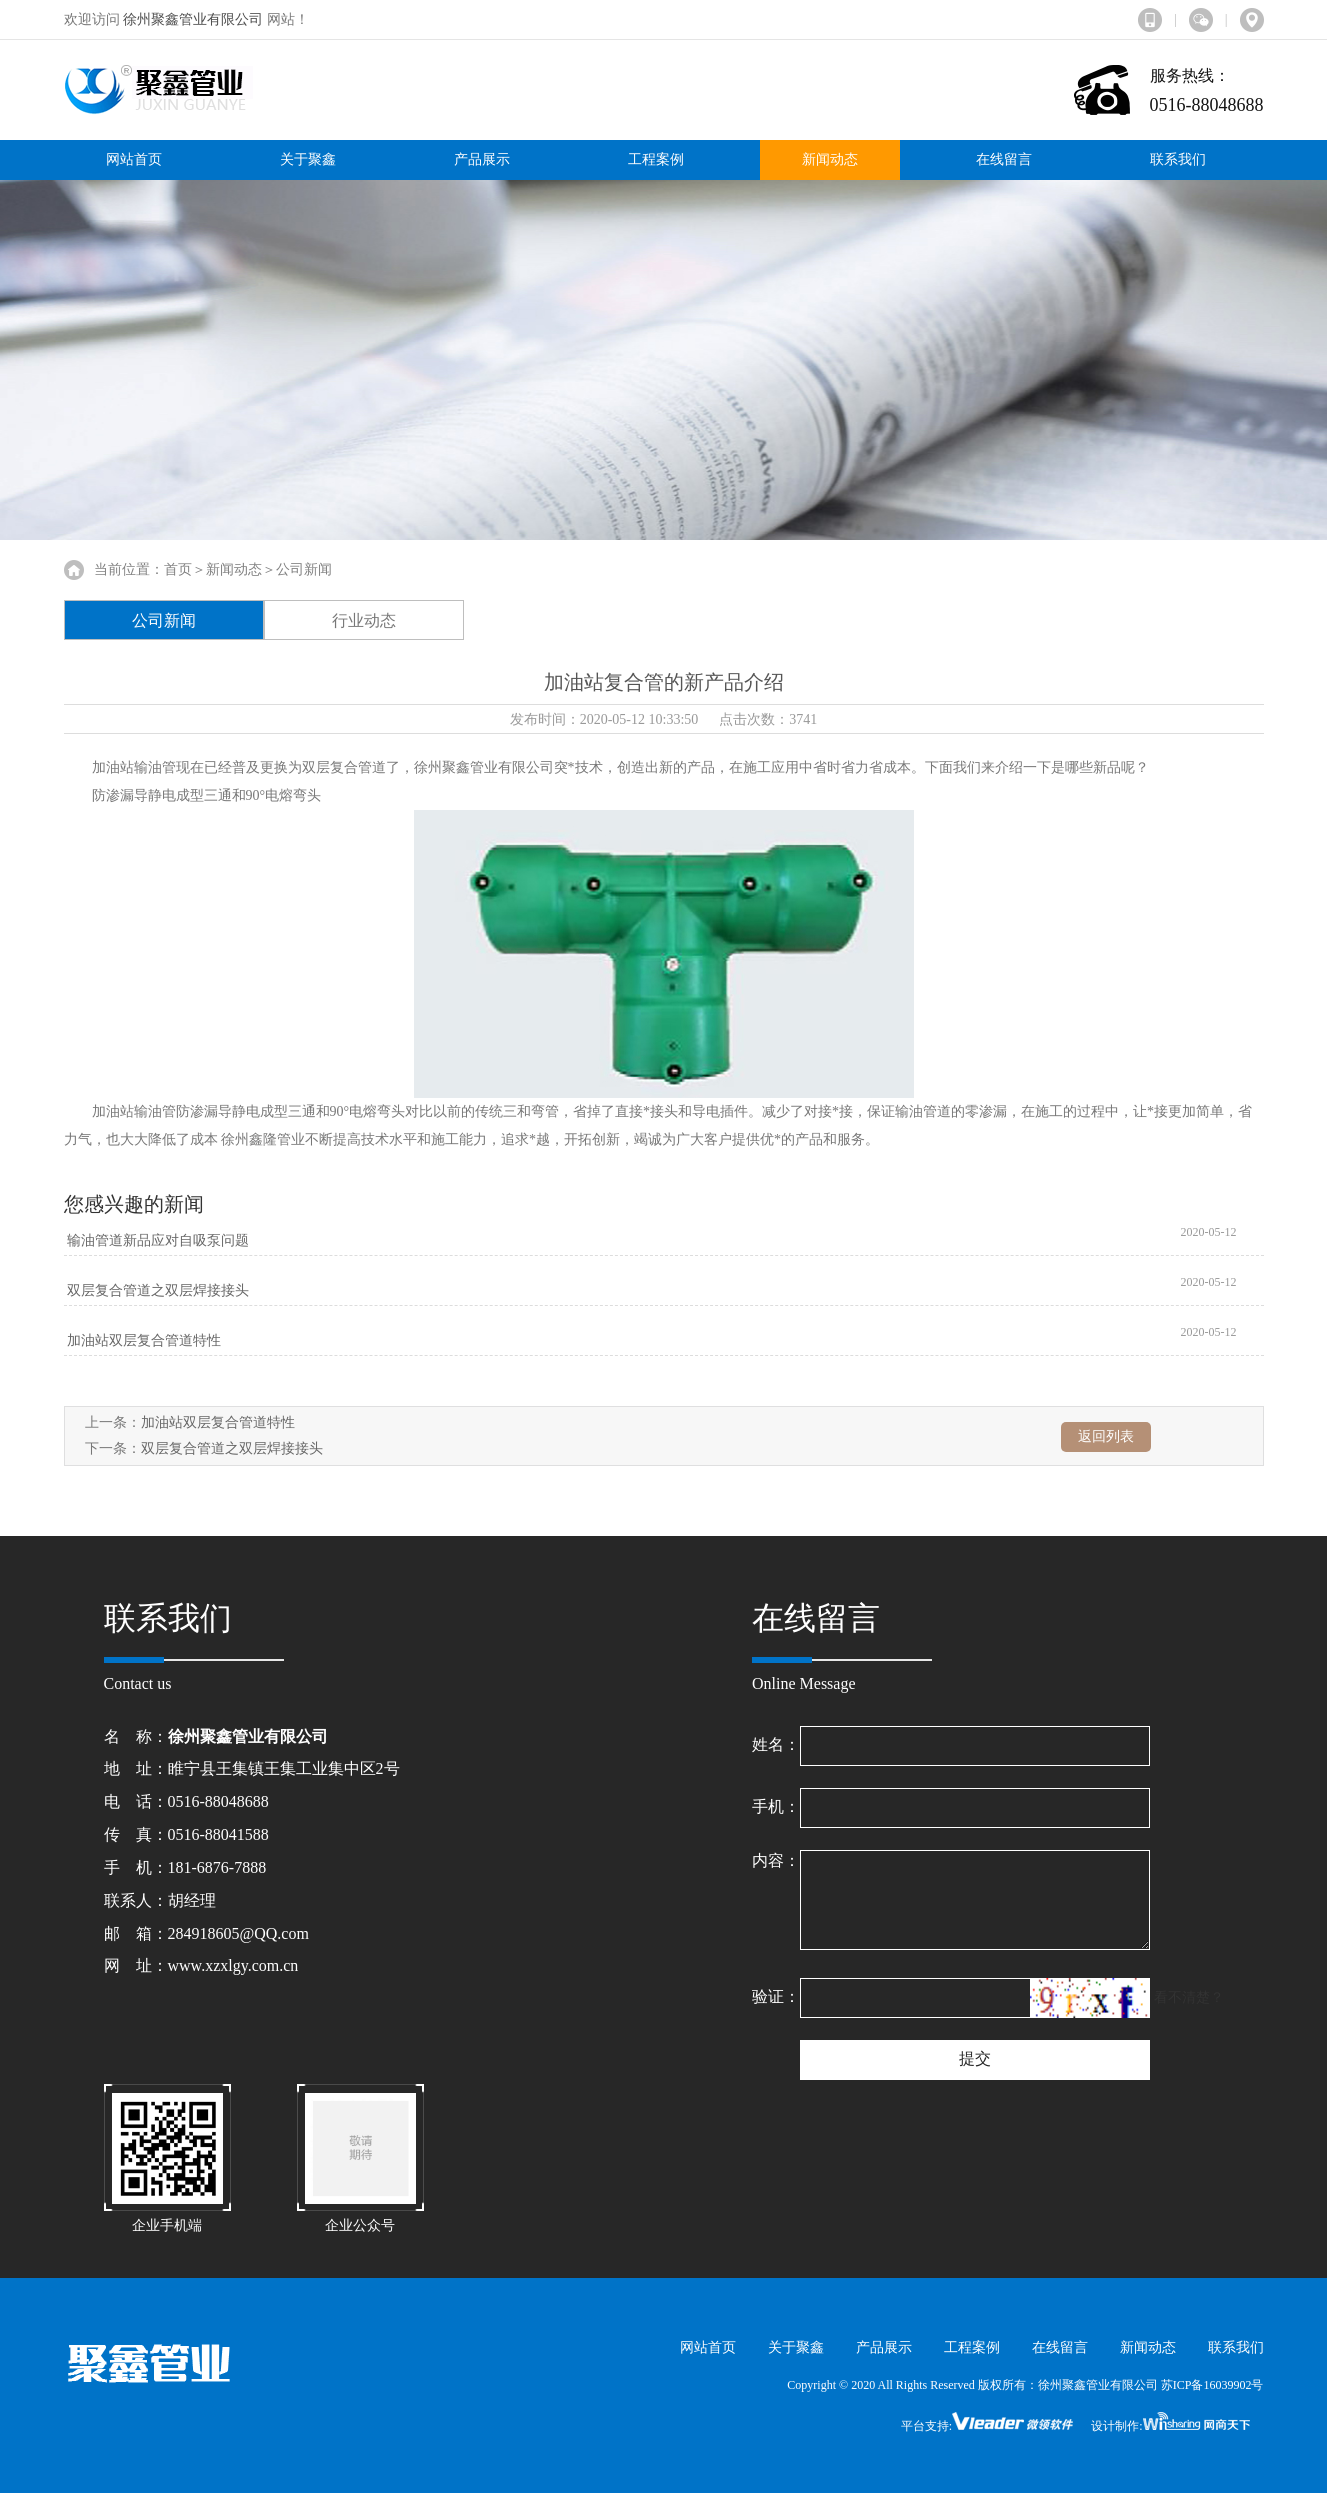 The height and width of the screenshot is (2493, 1327). What do you see at coordinates (143, 1340) in the screenshot?
I see `加油站双层复合管道特性` at bounding box center [143, 1340].